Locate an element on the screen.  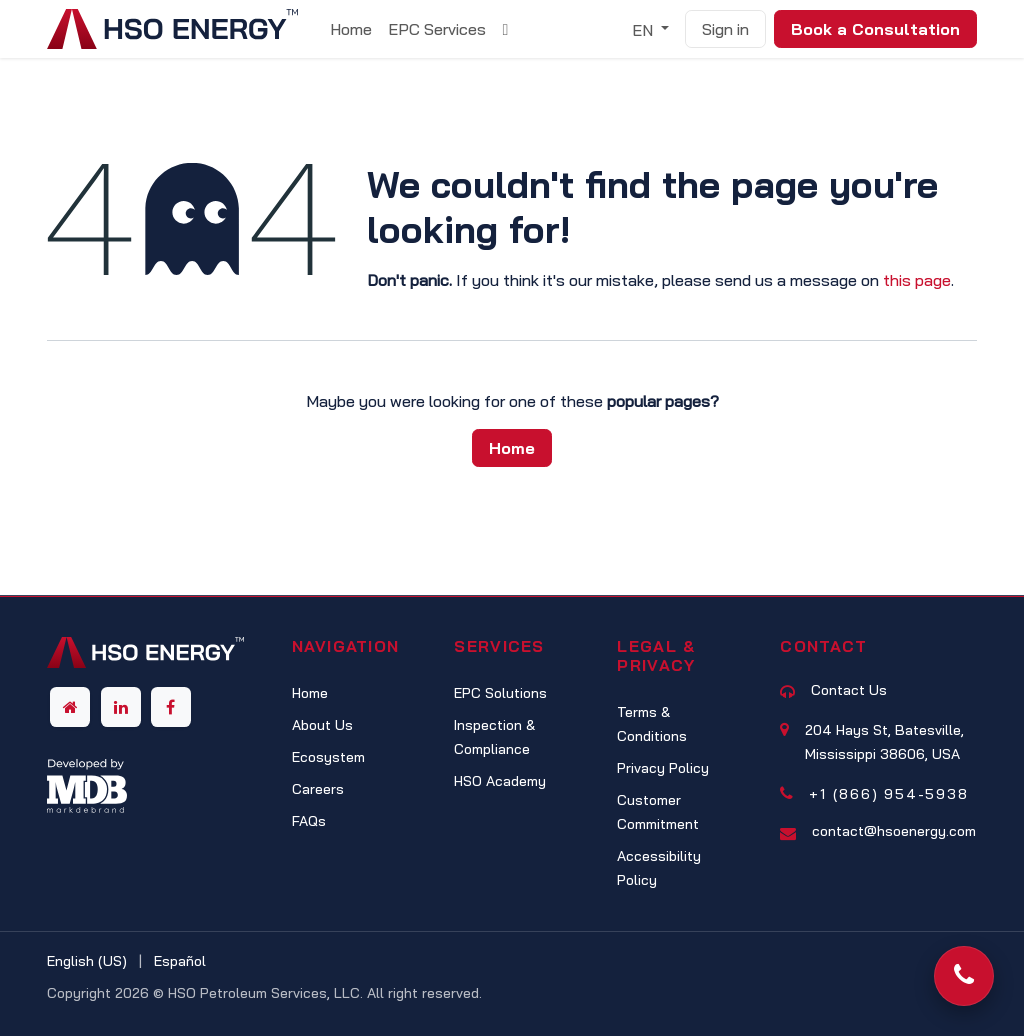
contact@hsoenergy.com is located at coordinates (894, 831).